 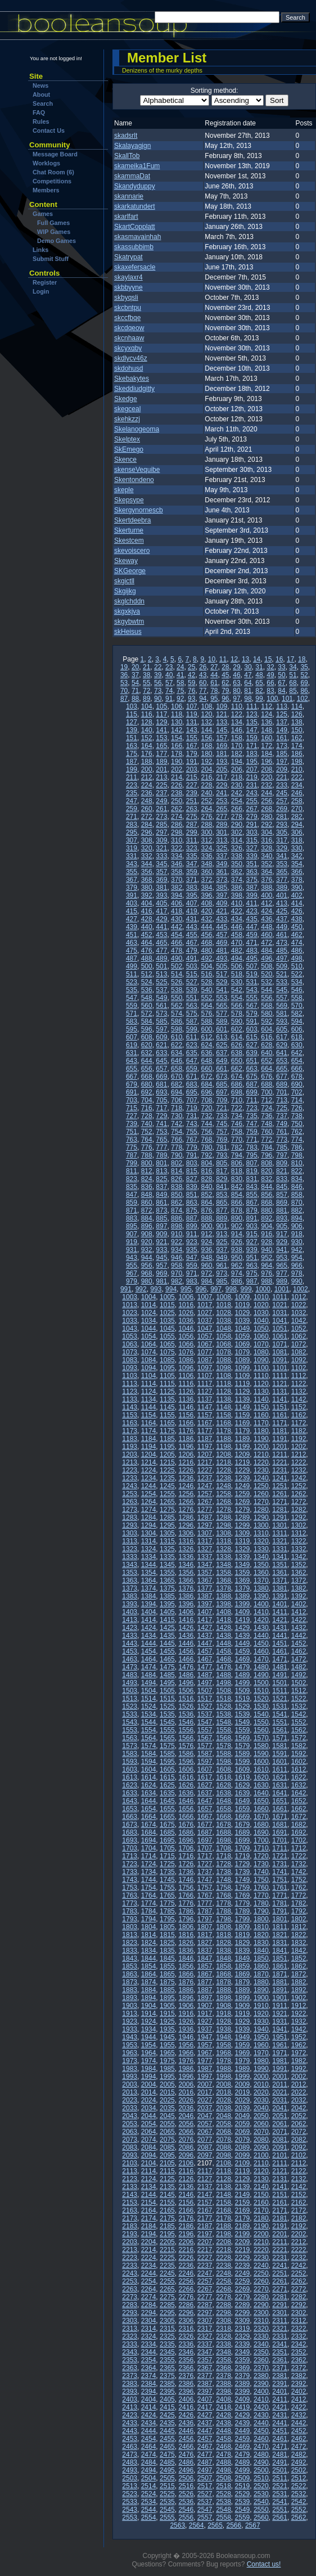 What do you see at coordinates (205, 1911) in the screenshot?
I see `1787` at bounding box center [205, 1911].